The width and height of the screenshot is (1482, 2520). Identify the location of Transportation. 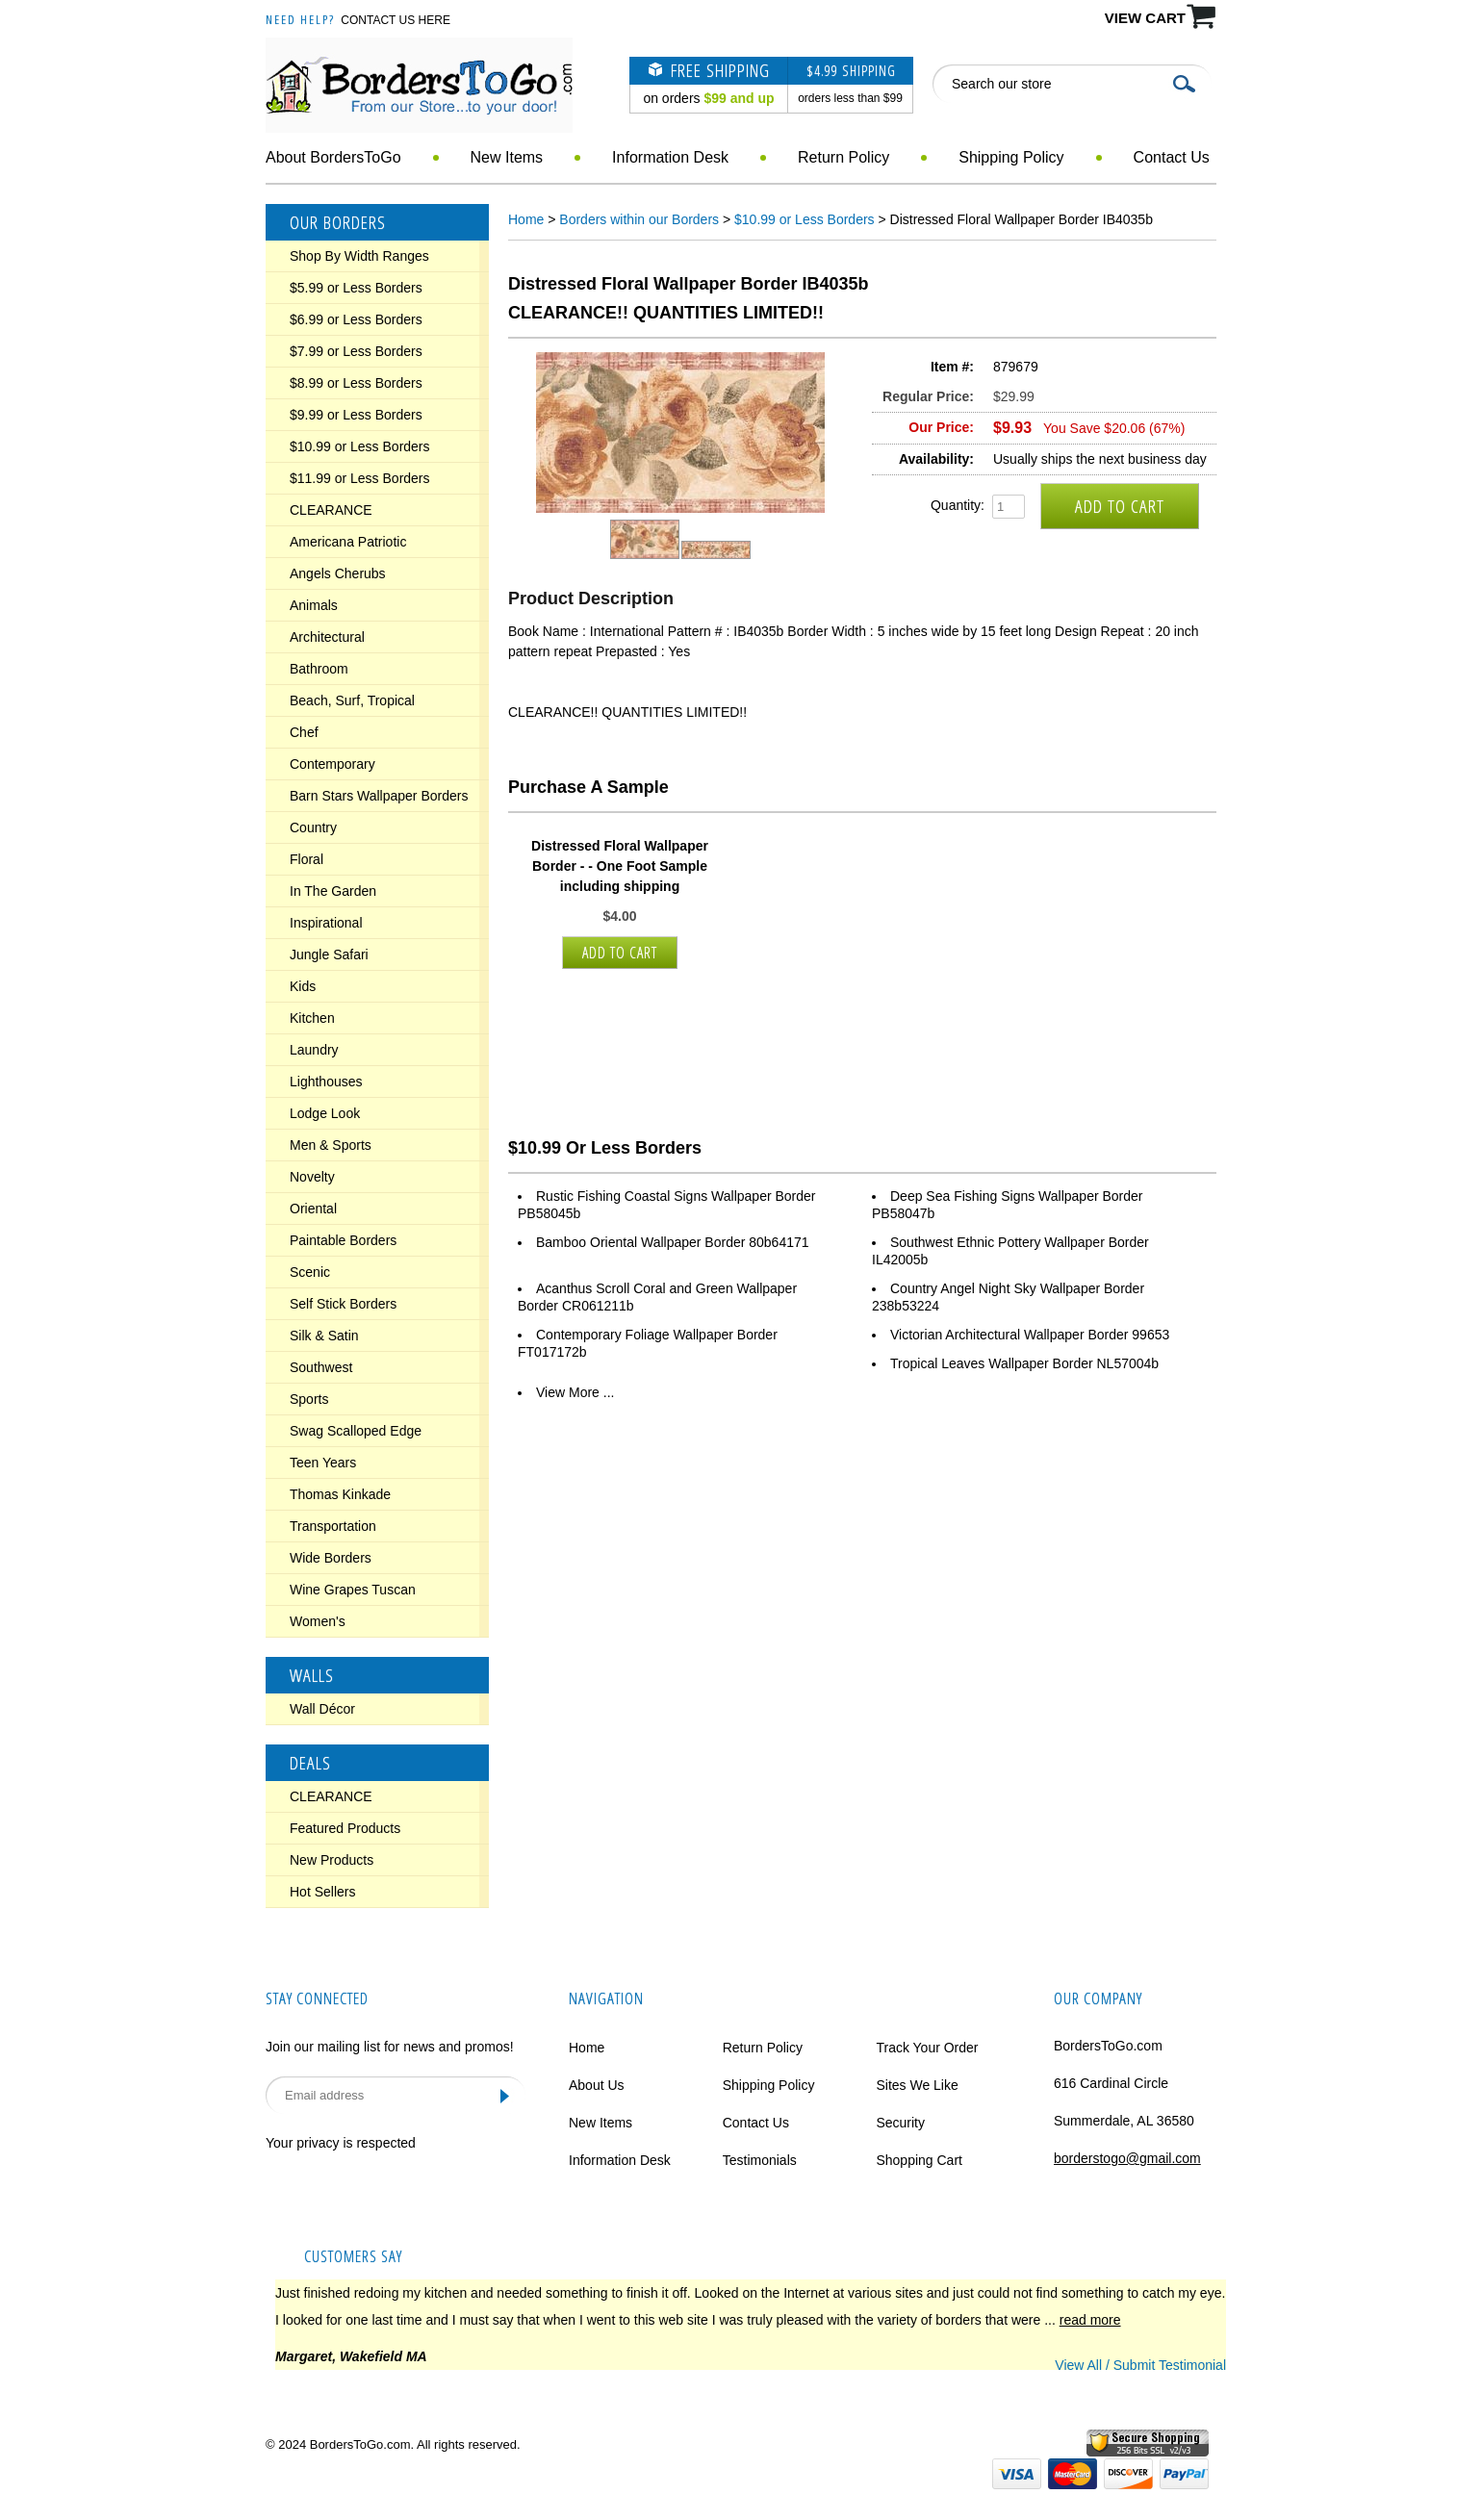
(333, 1526).